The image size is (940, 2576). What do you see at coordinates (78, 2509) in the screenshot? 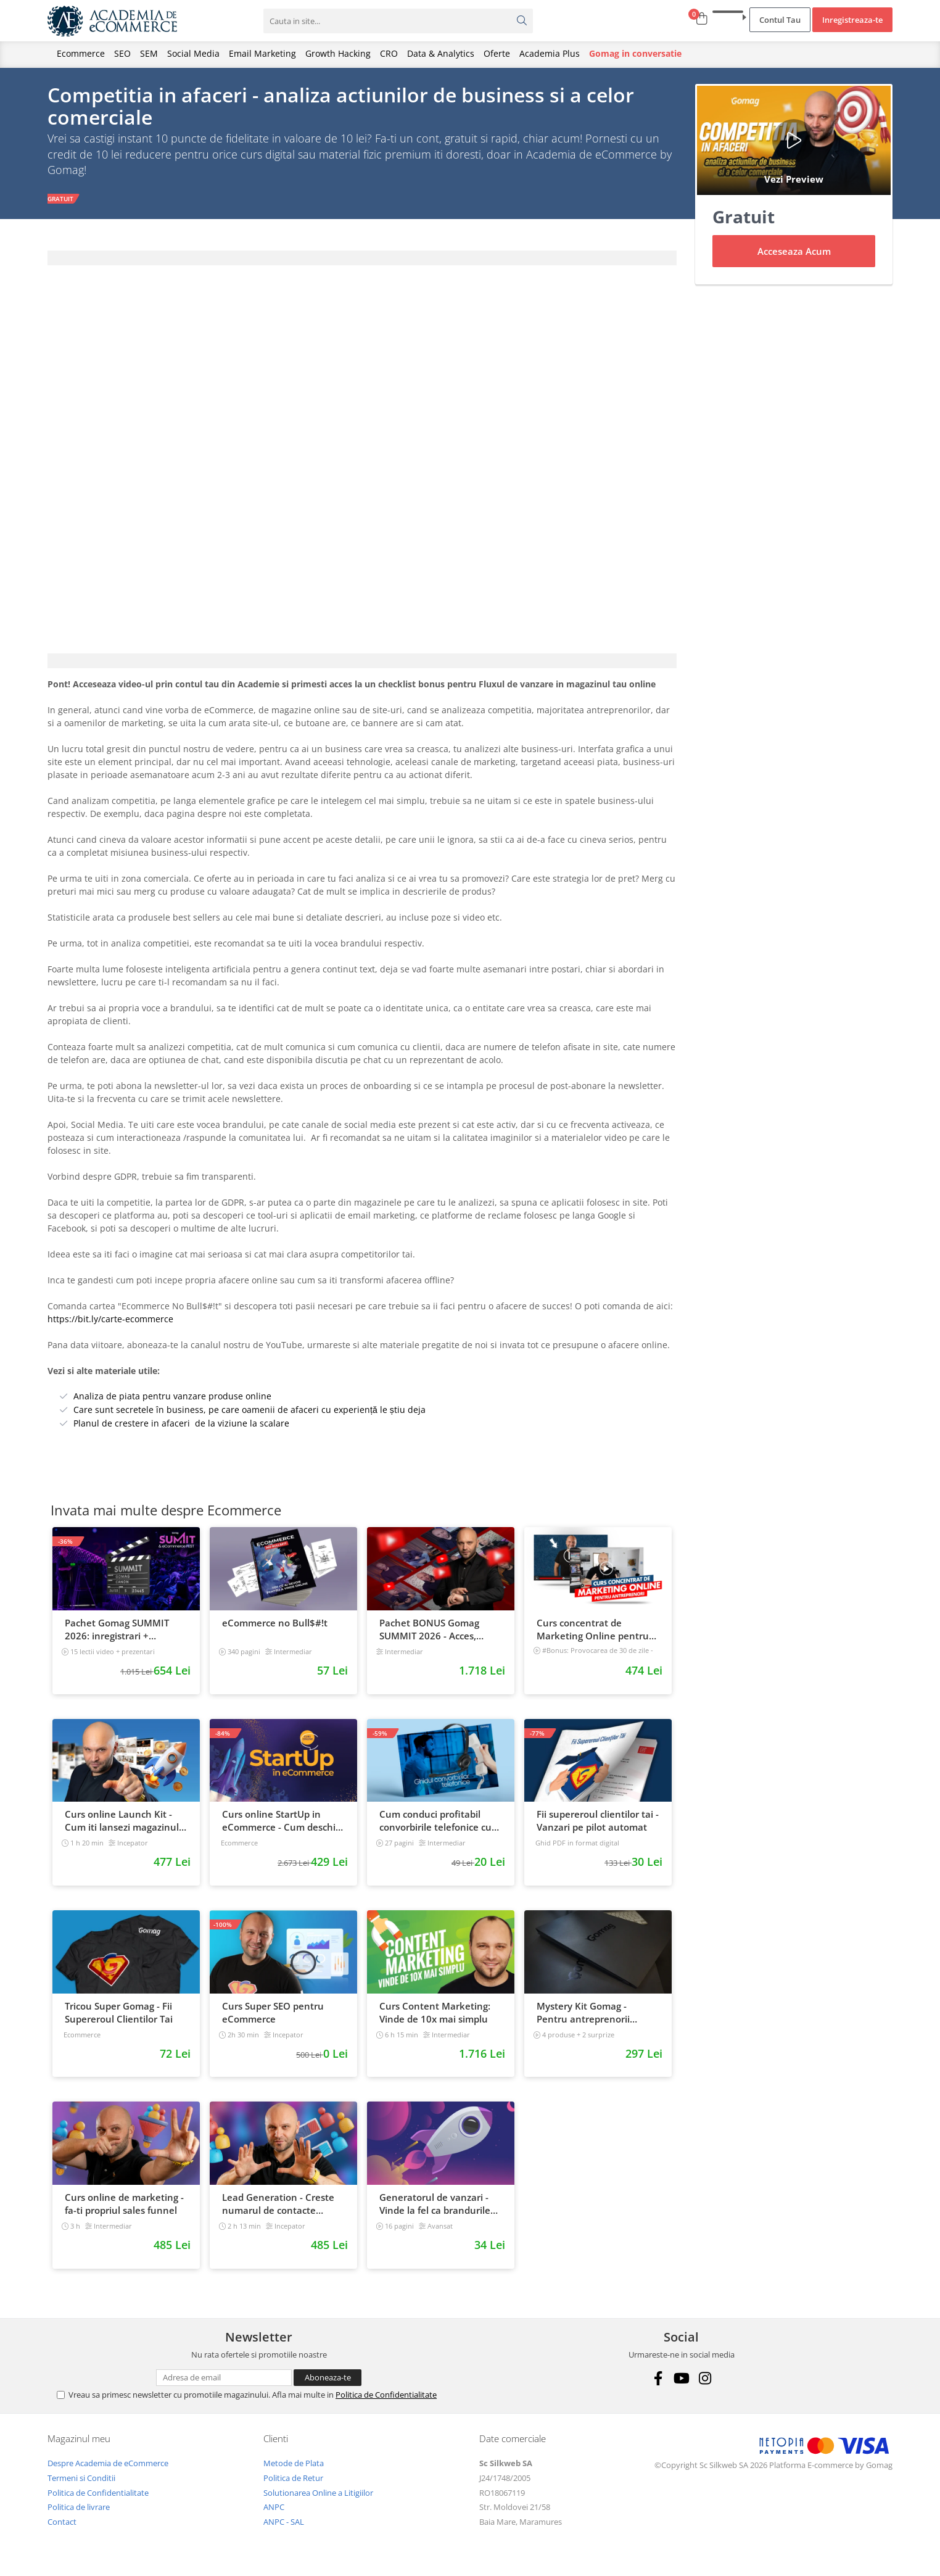
I see `Politica de livrare` at bounding box center [78, 2509].